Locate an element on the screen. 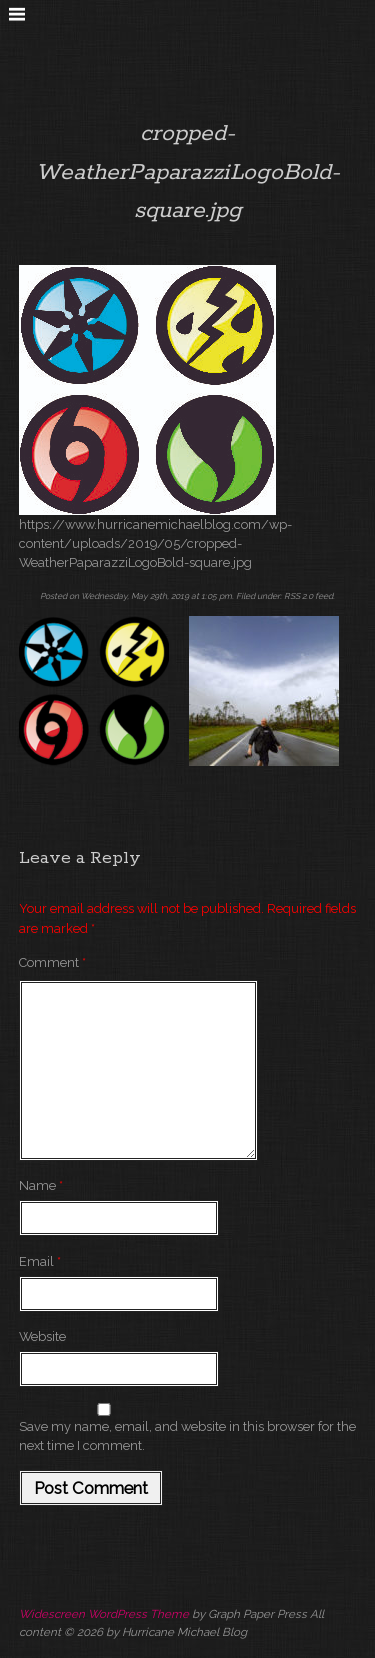 The height and width of the screenshot is (1658, 375). Widescreen WordPress Theme is located at coordinates (104, 1614).